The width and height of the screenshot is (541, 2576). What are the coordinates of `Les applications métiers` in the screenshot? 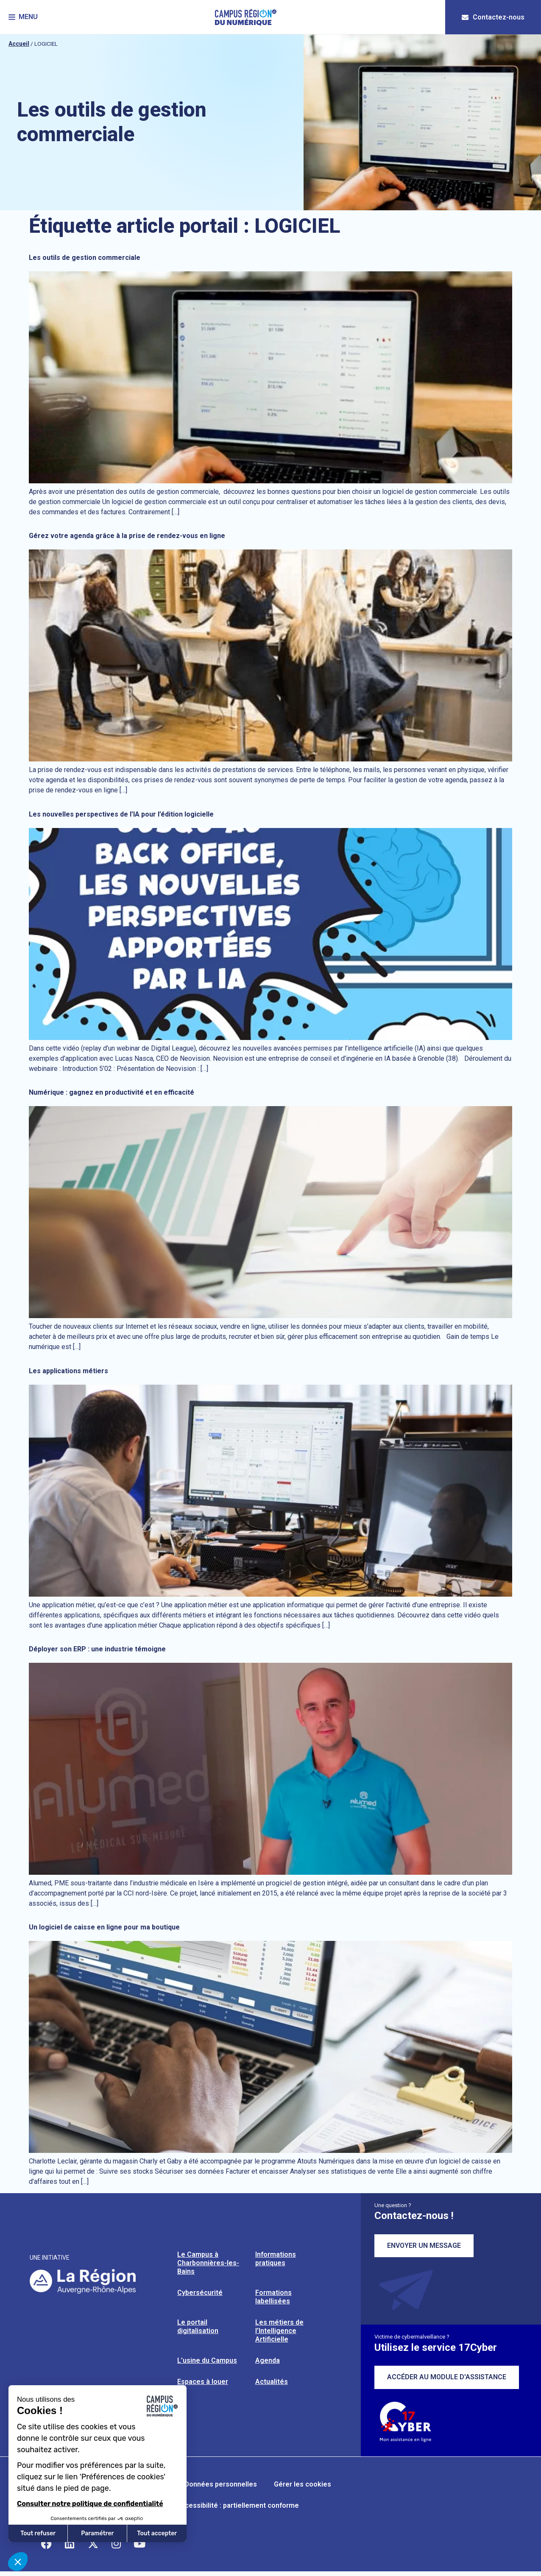 It's located at (68, 1371).